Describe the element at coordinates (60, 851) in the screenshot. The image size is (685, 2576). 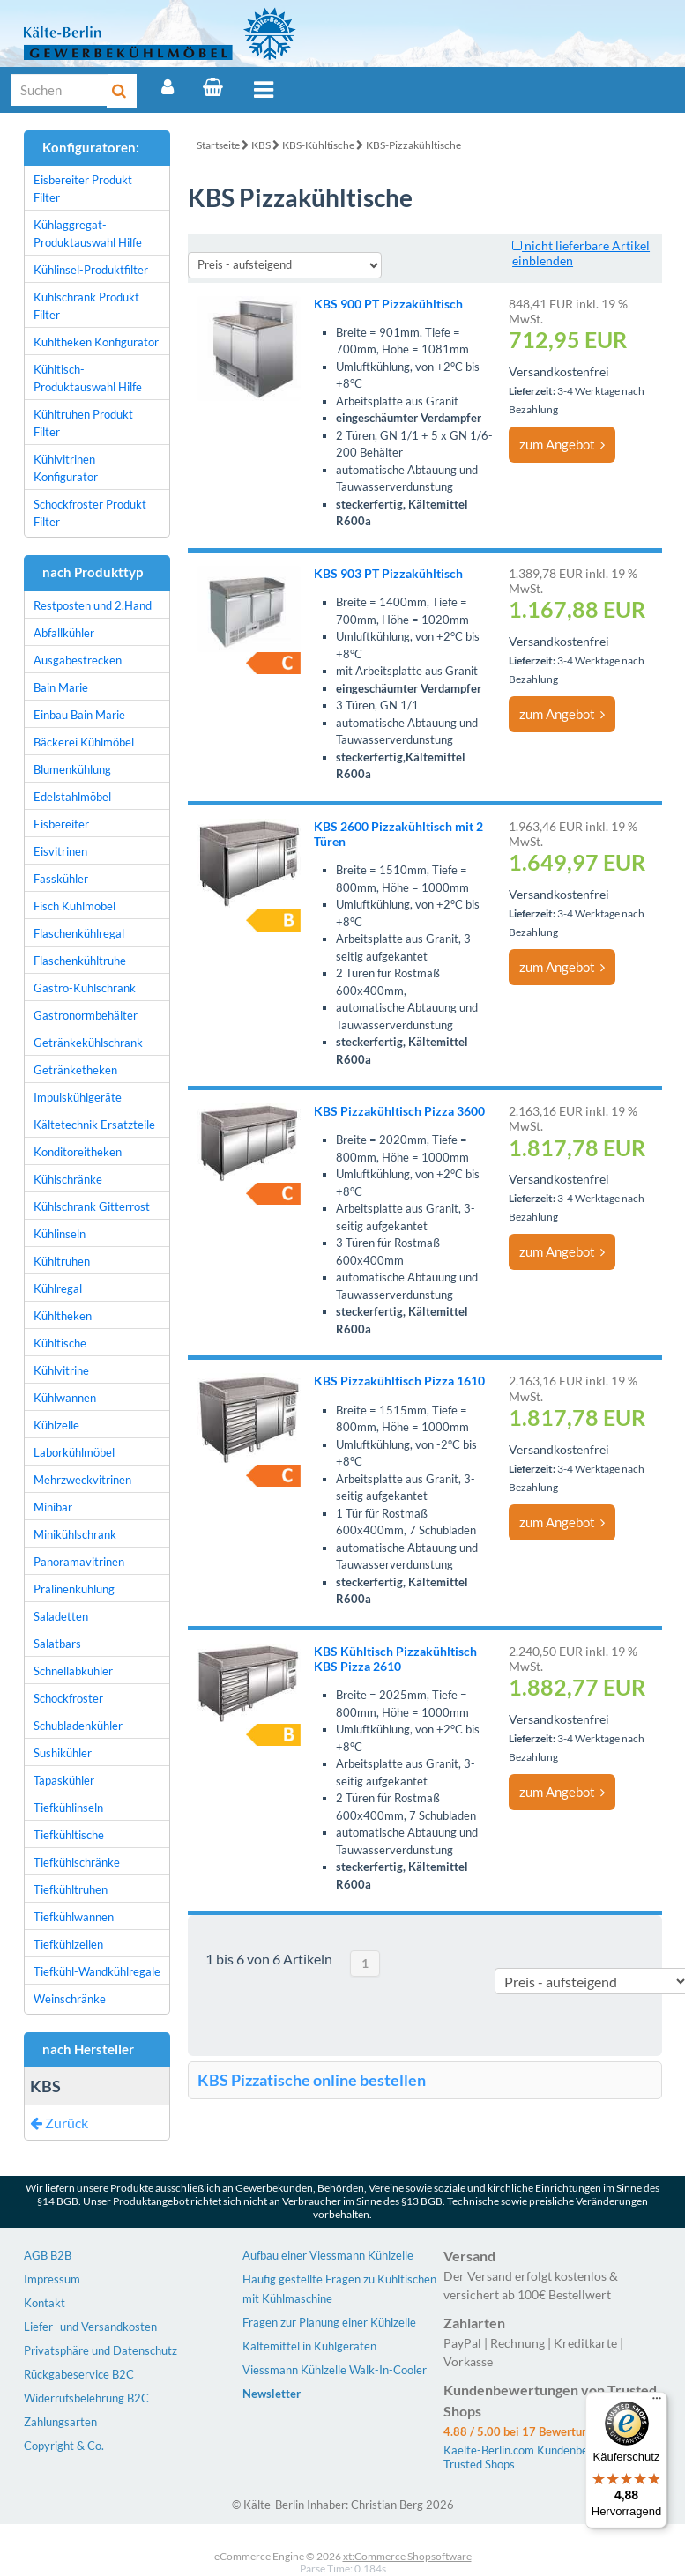
I see `Eisvitrinen` at that location.